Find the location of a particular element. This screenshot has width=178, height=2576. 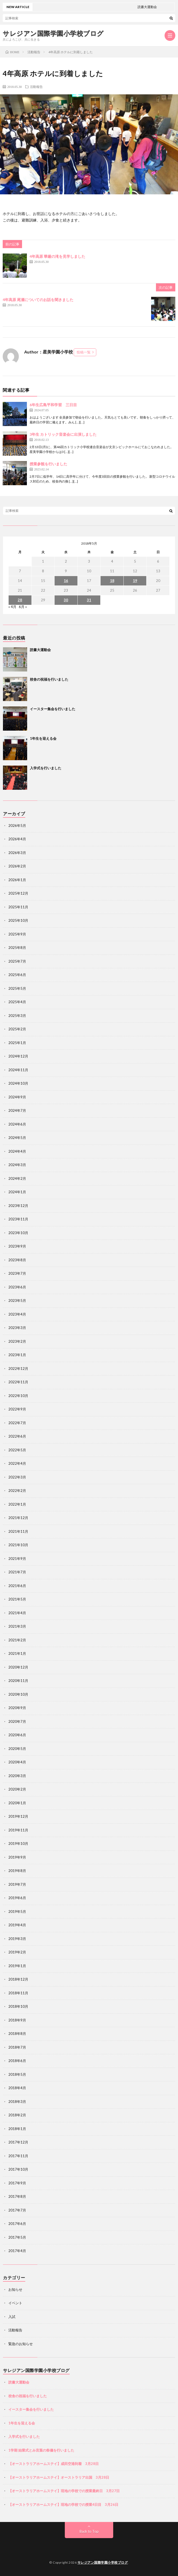

2018年7月 is located at coordinates (17, 2047).